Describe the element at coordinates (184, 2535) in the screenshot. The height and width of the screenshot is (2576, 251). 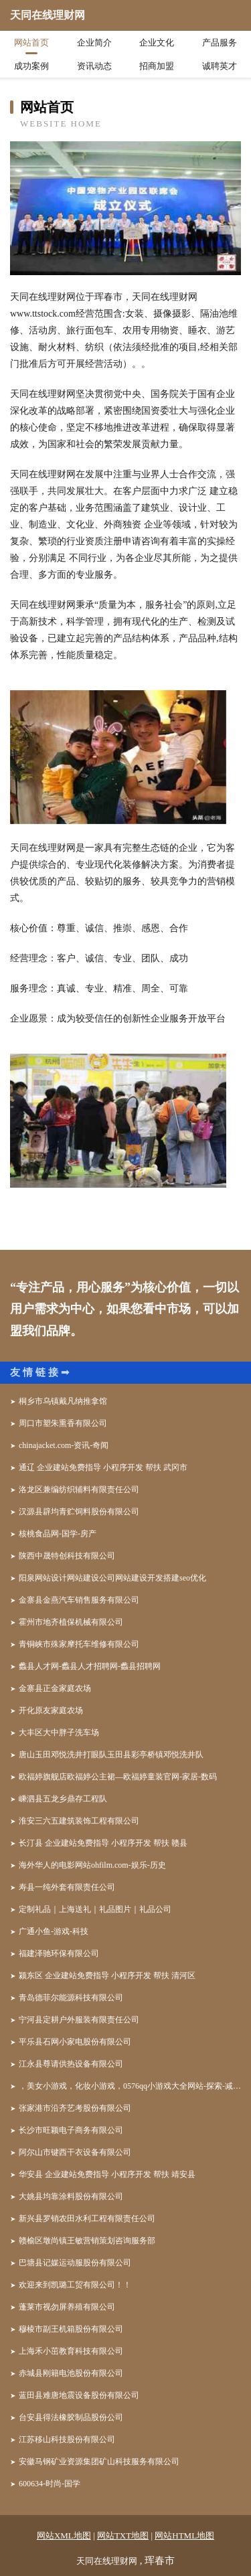
I see `网站HTML地图` at that location.